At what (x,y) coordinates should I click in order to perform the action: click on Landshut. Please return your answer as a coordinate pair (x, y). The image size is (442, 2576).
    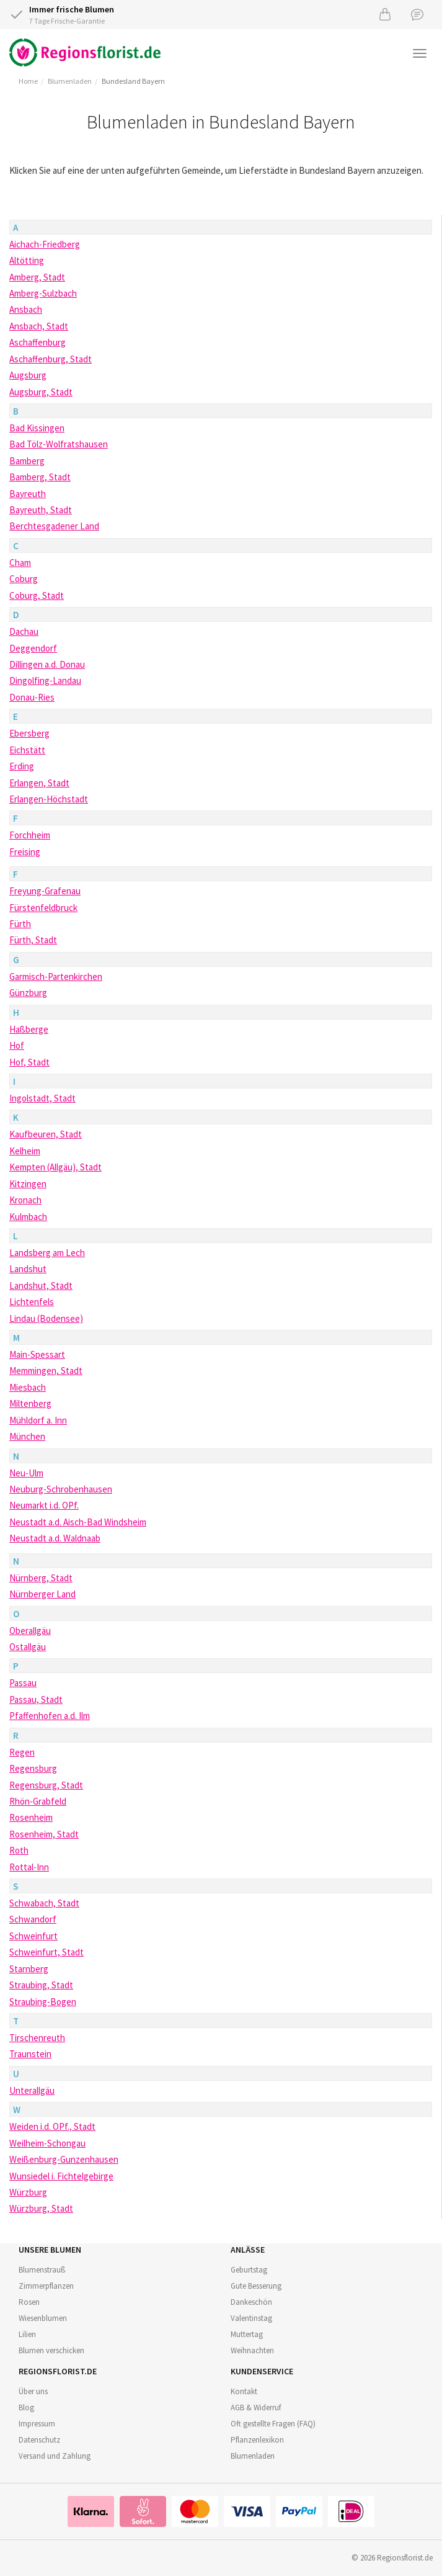
    Looking at the image, I should click on (27, 1269).